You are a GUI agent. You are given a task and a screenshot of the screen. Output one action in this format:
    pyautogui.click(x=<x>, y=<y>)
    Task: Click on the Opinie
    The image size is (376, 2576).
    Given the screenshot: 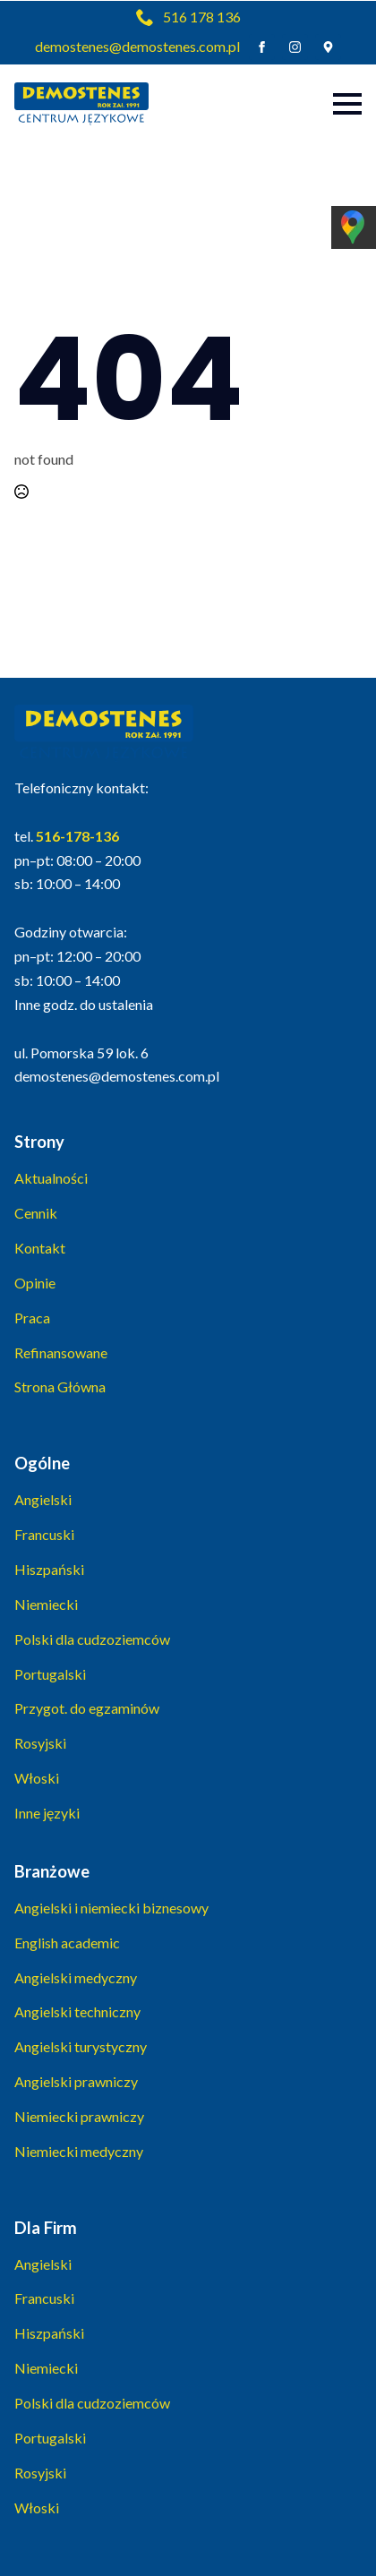 What is the action you would take?
    pyautogui.click(x=35, y=1282)
    